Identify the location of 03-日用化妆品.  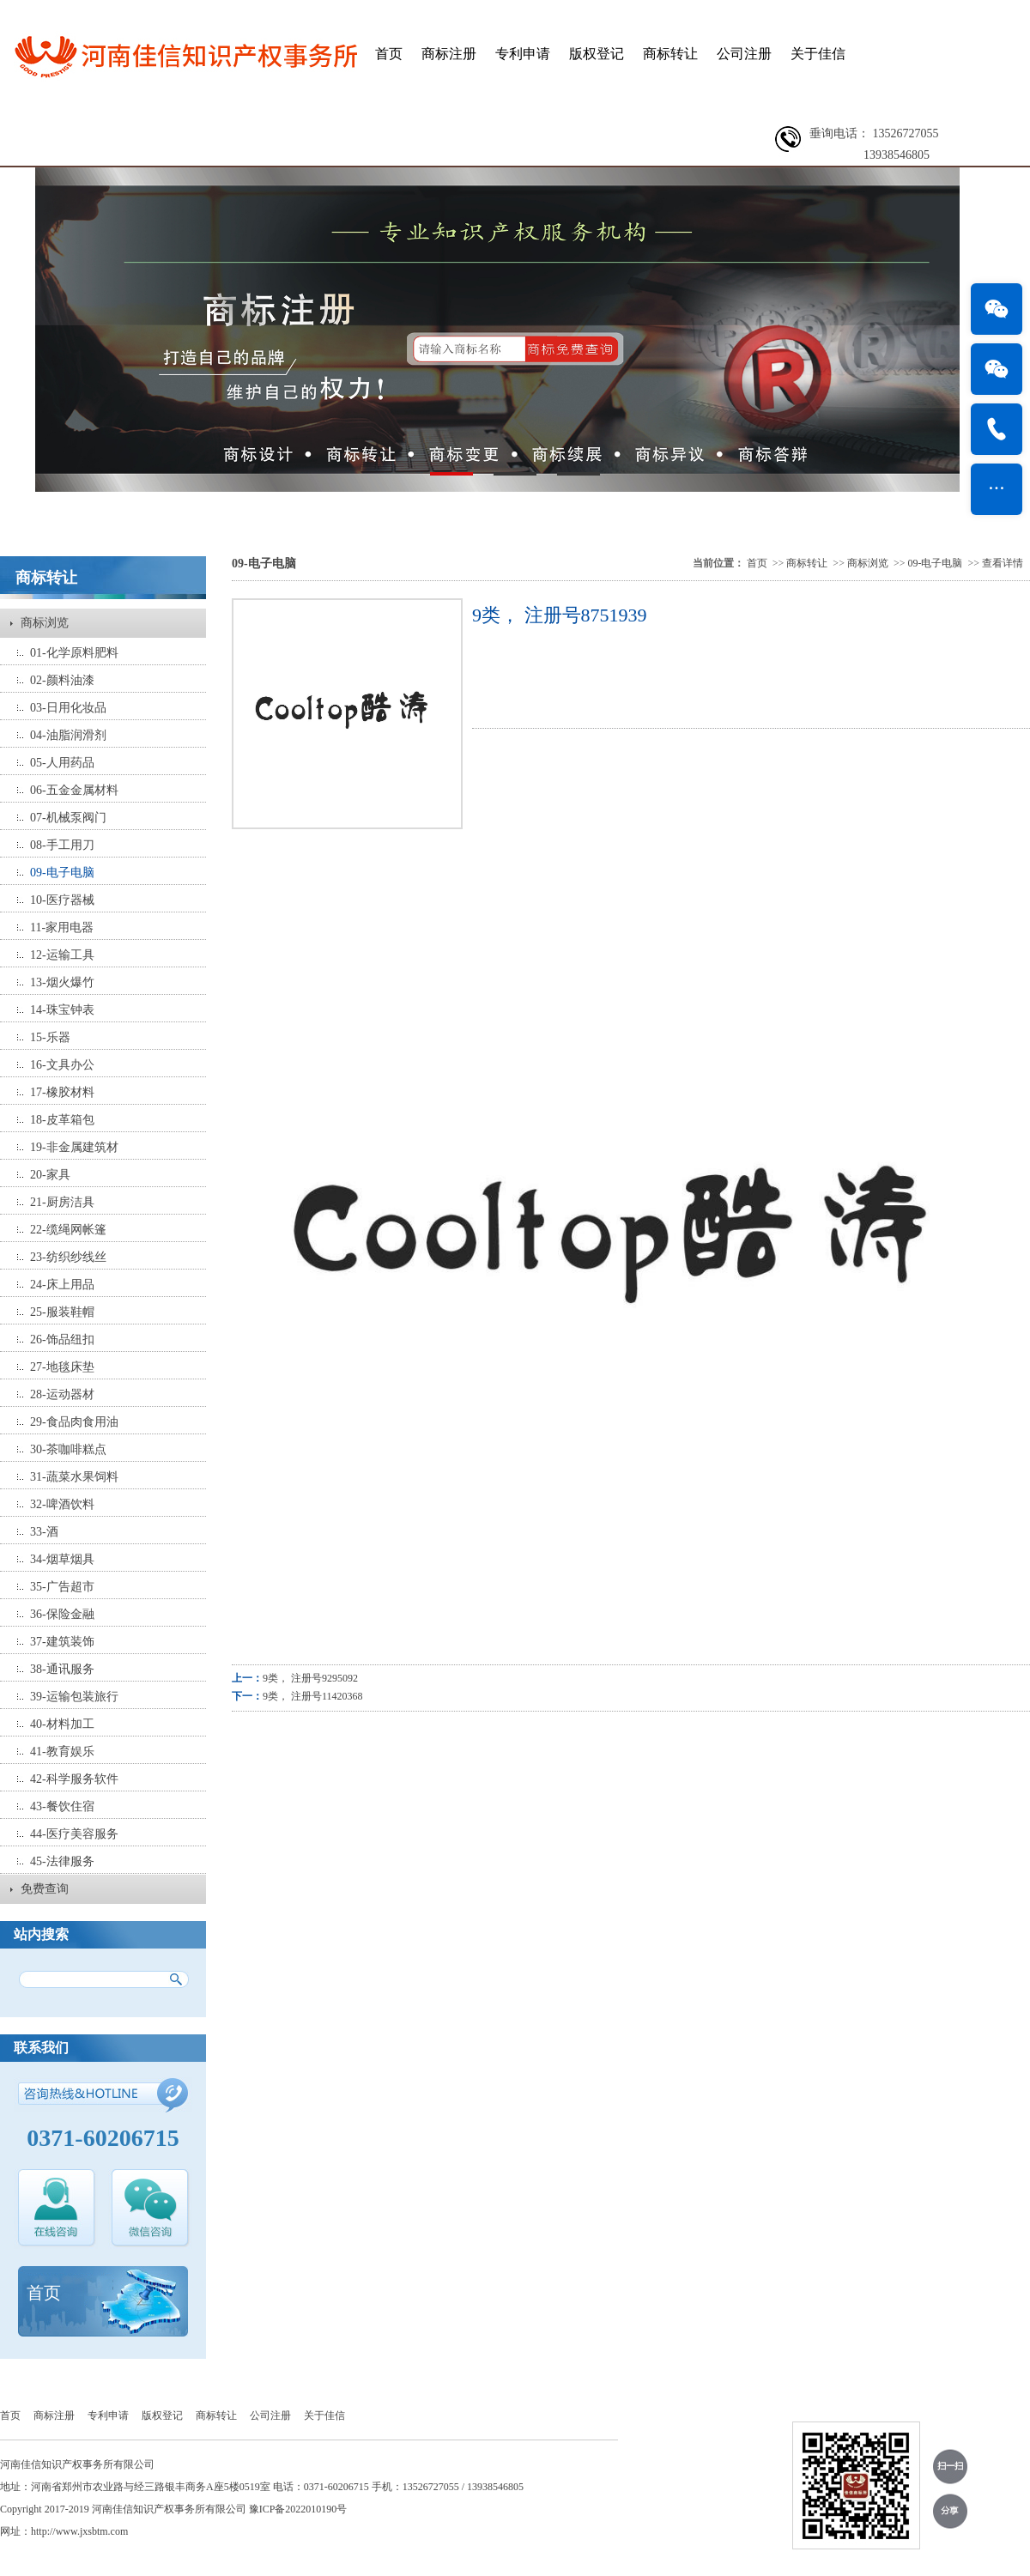
(68, 707).